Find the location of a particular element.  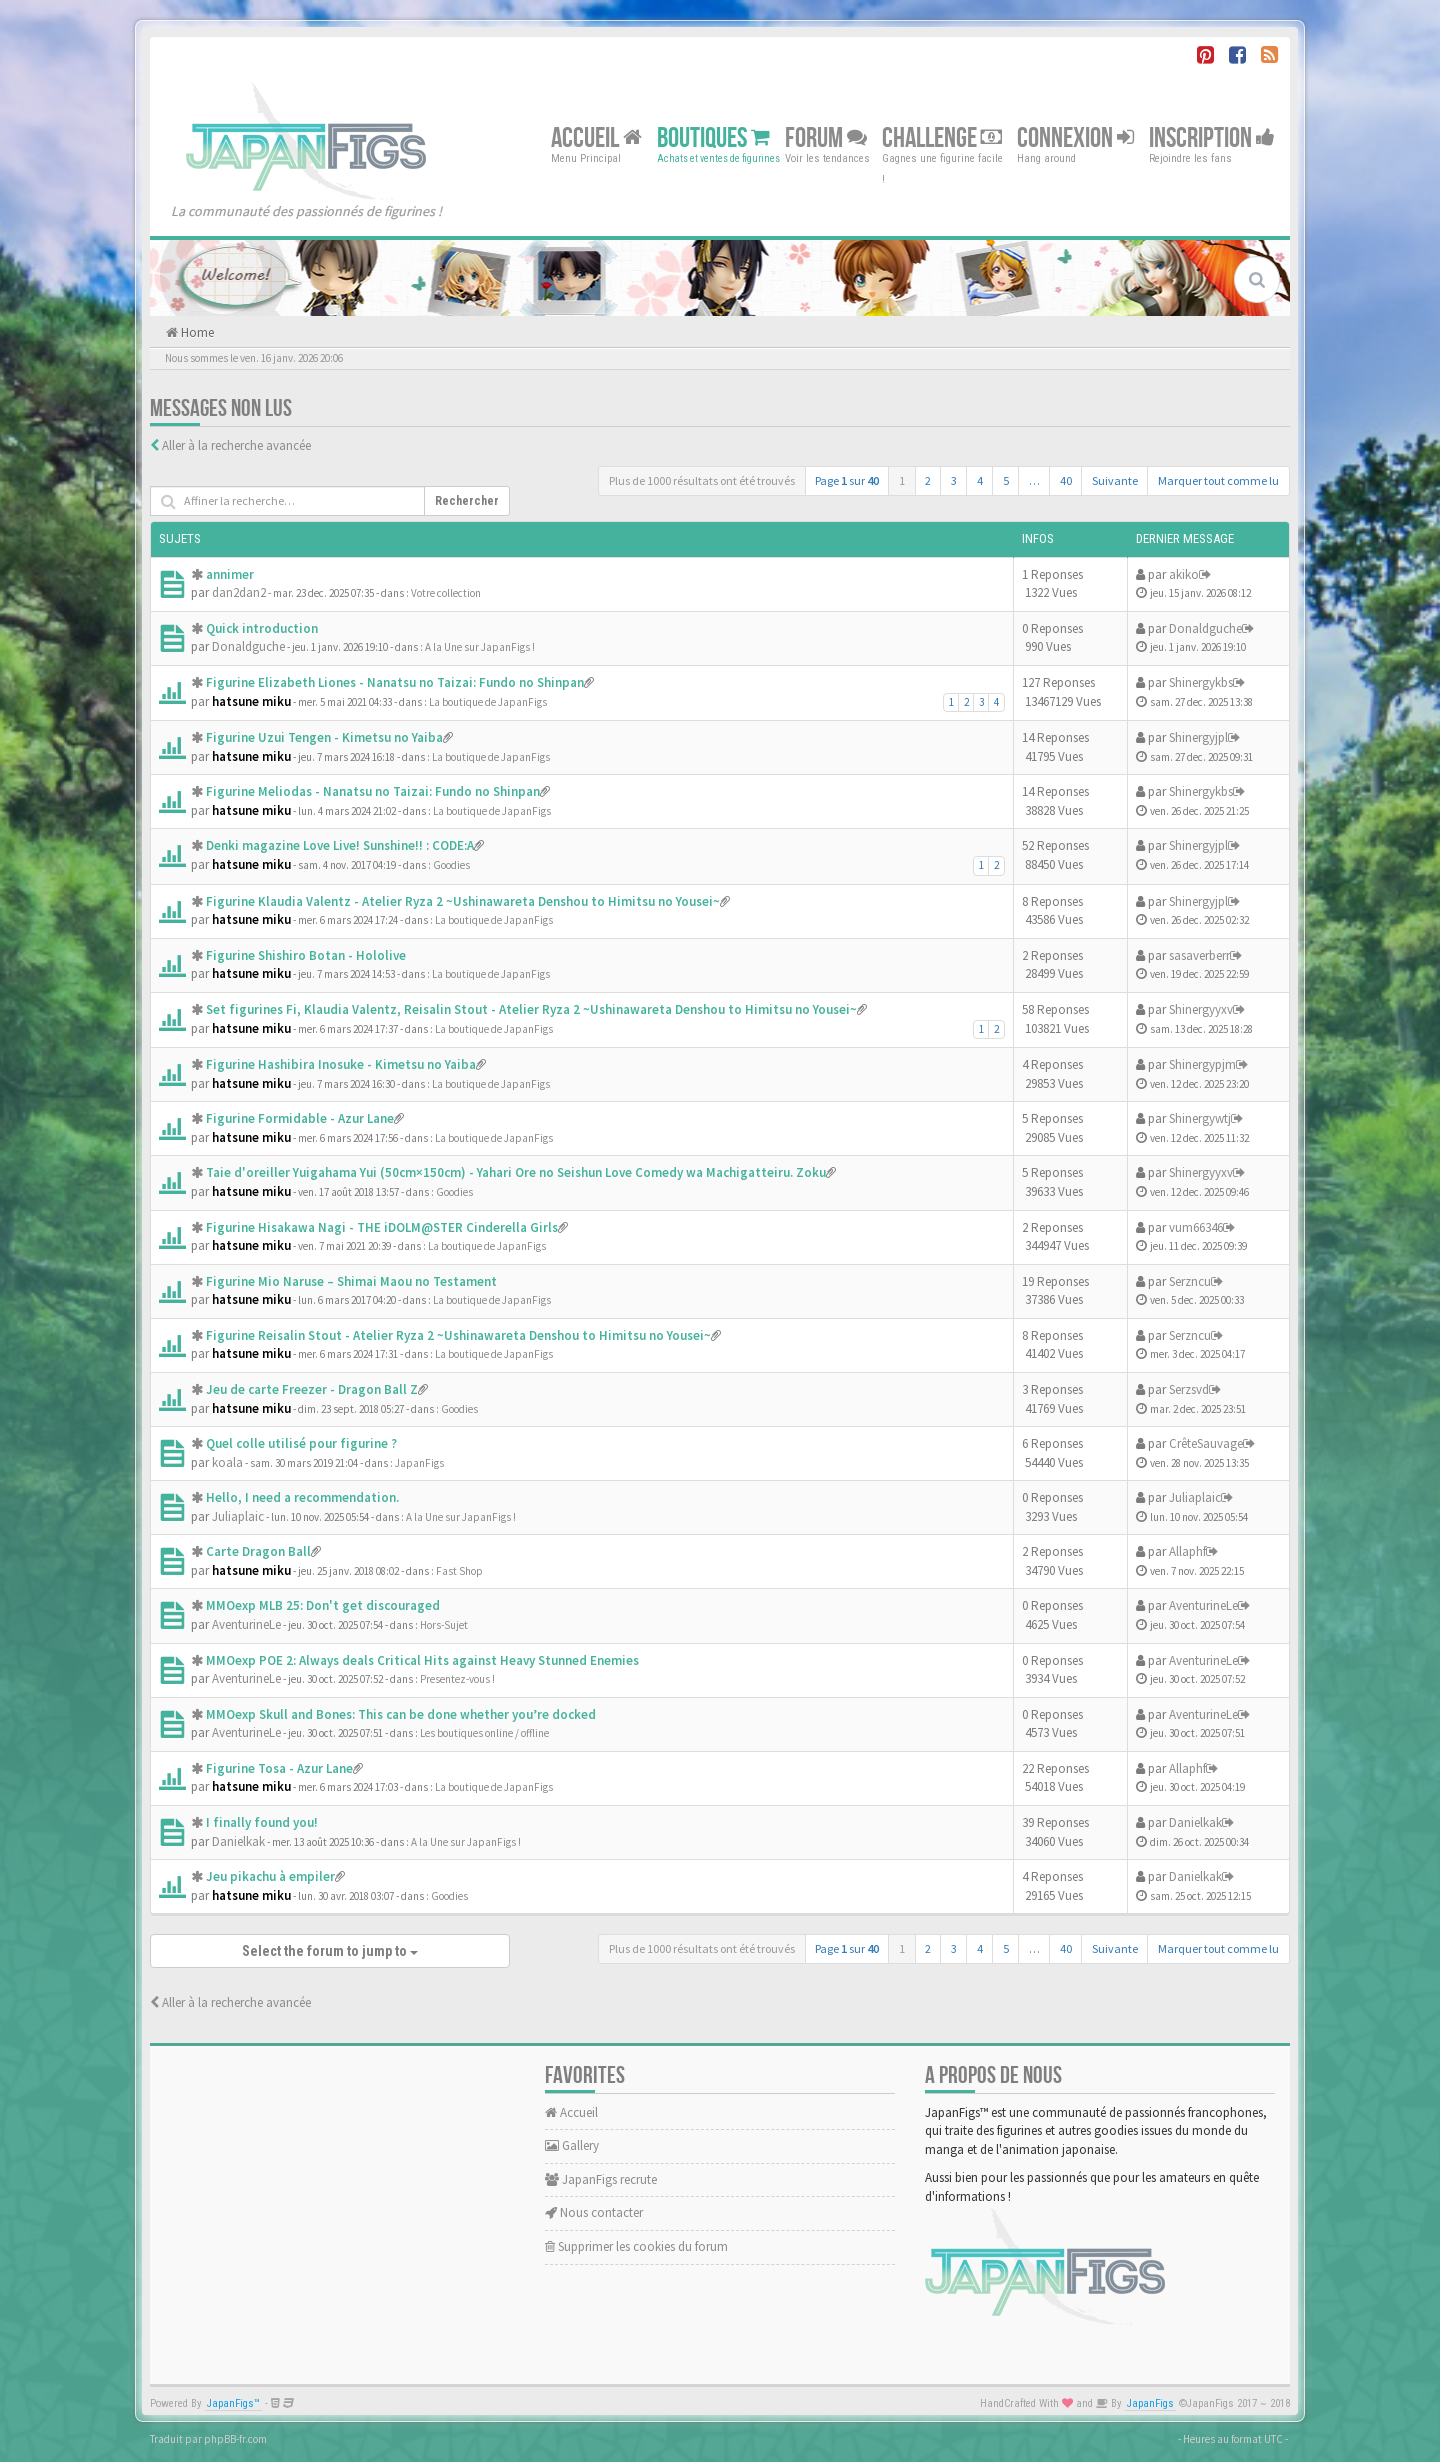

CrêteSauvage is located at coordinates (1206, 1443).